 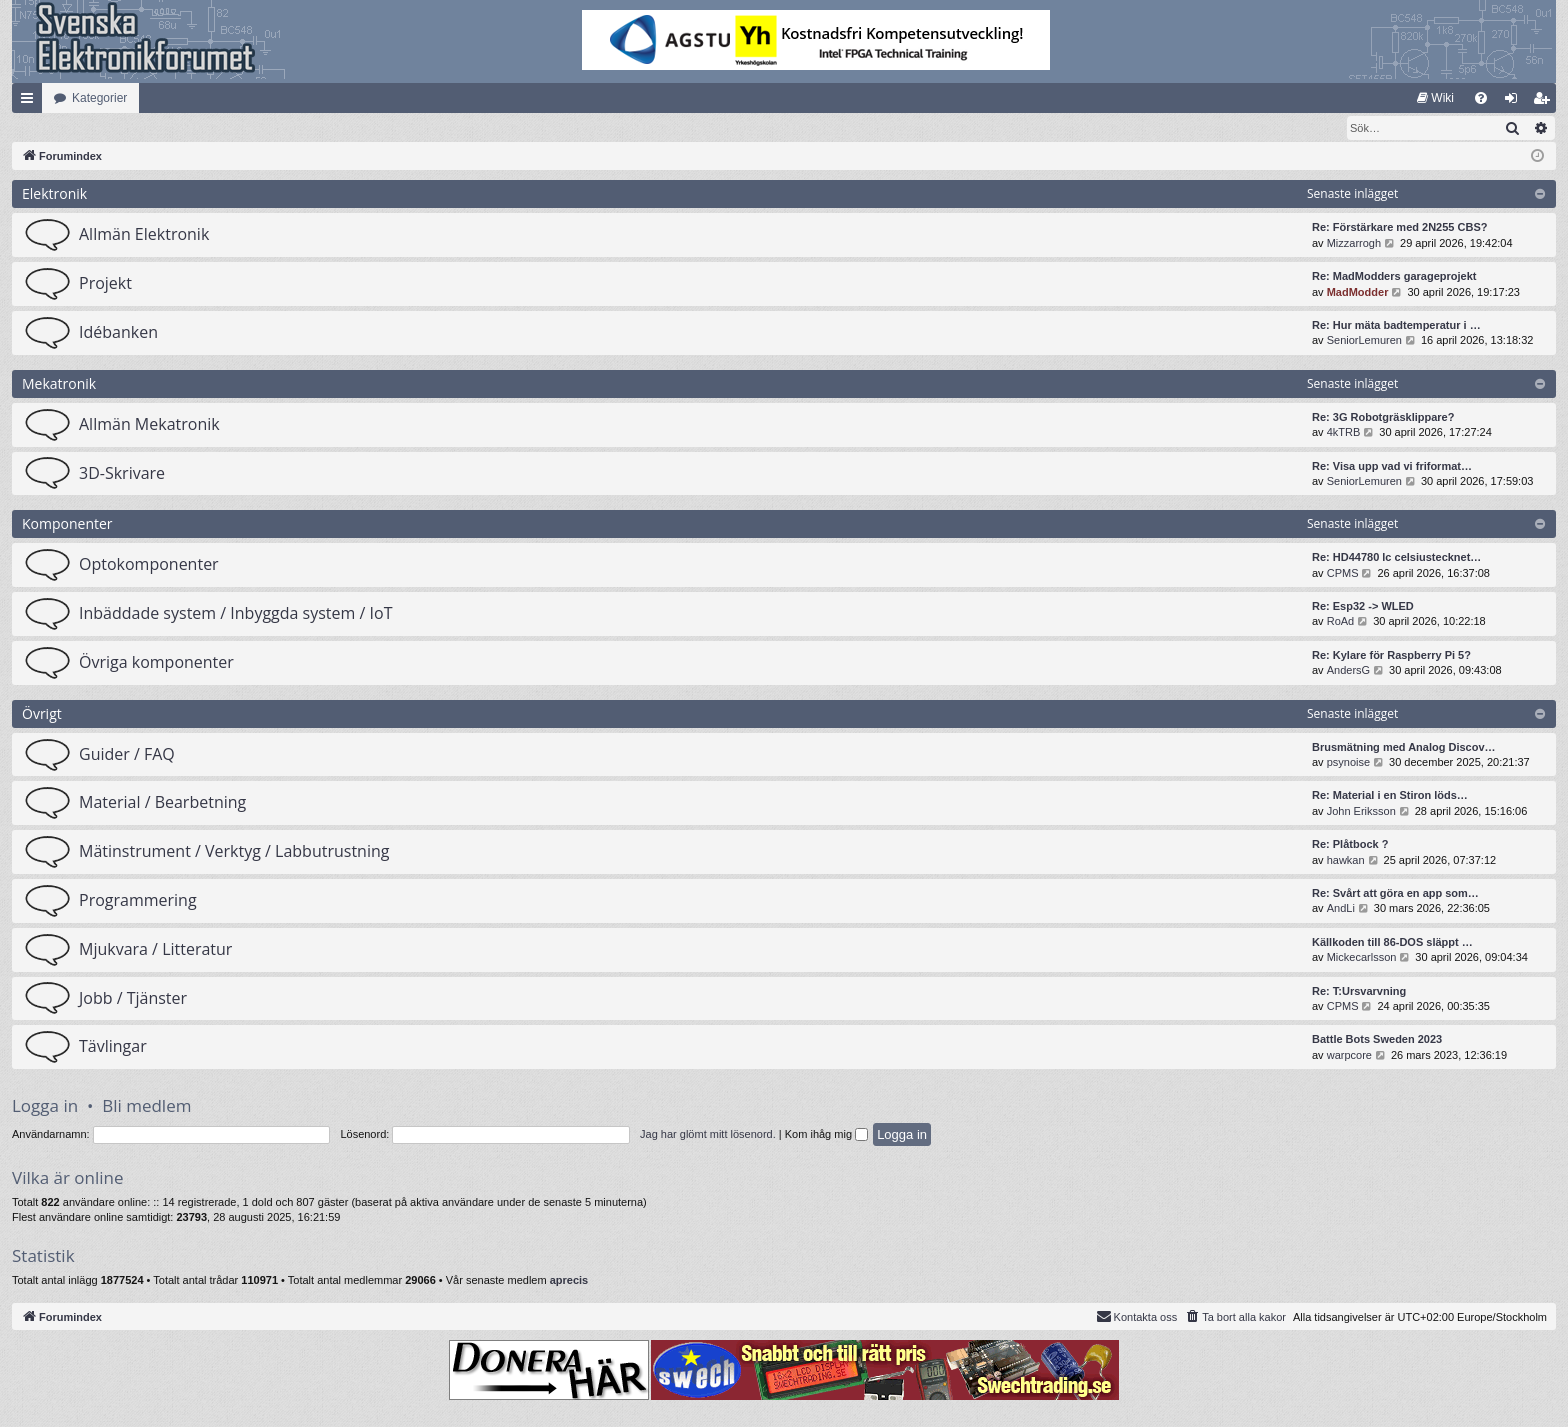 What do you see at coordinates (1394, 277) in the screenshot?
I see `Re: MadModders garageprojekt` at bounding box center [1394, 277].